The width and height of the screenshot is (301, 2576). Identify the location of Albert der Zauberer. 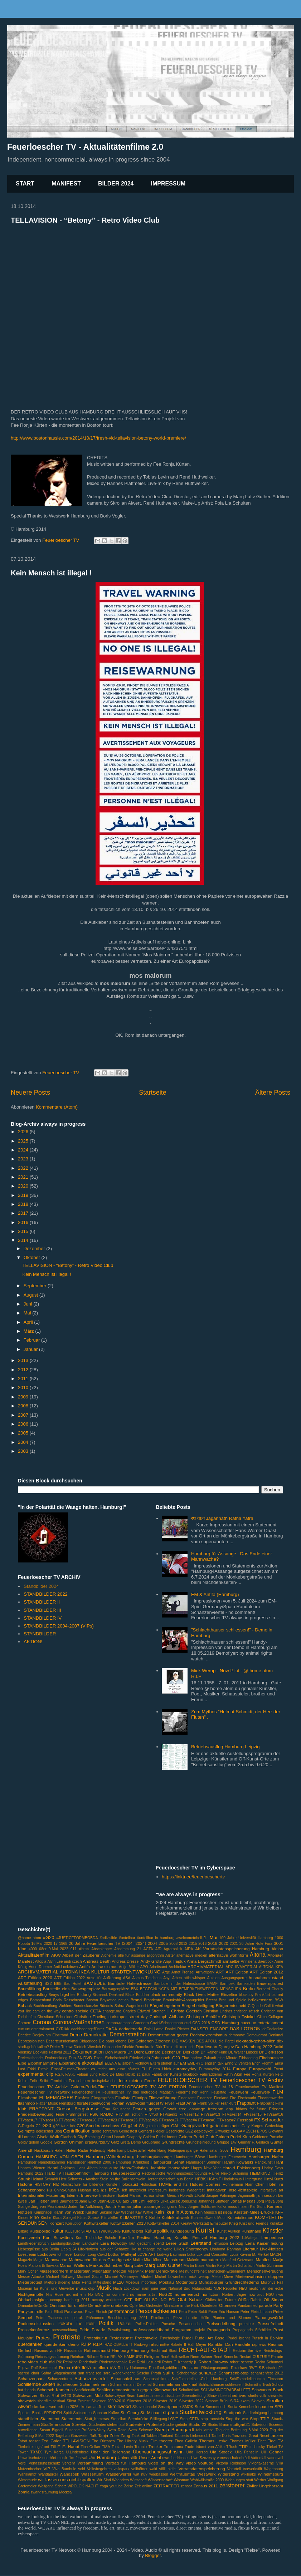
(80, 1955).